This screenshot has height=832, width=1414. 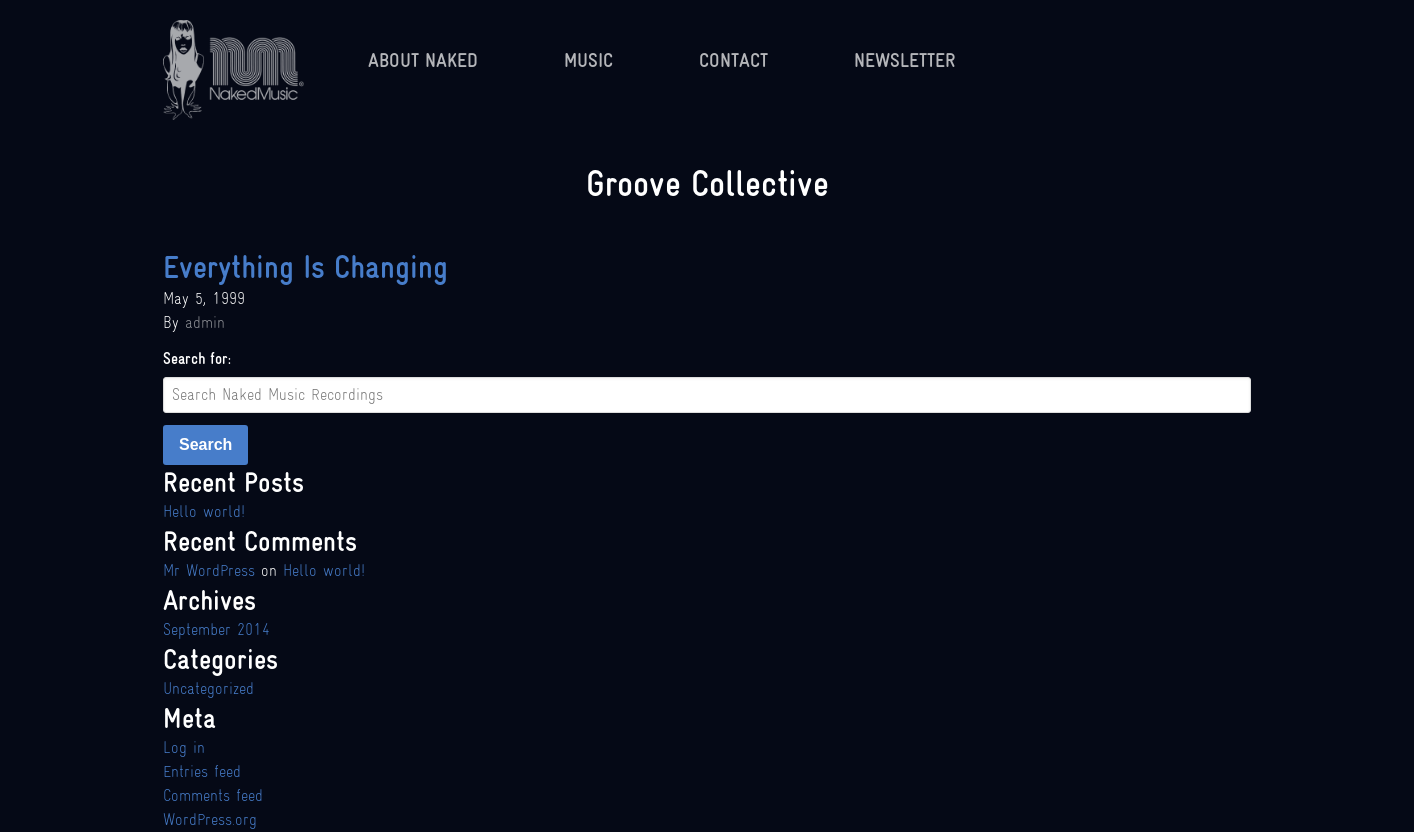 What do you see at coordinates (197, 358) in the screenshot?
I see `Search for:` at bounding box center [197, 358].